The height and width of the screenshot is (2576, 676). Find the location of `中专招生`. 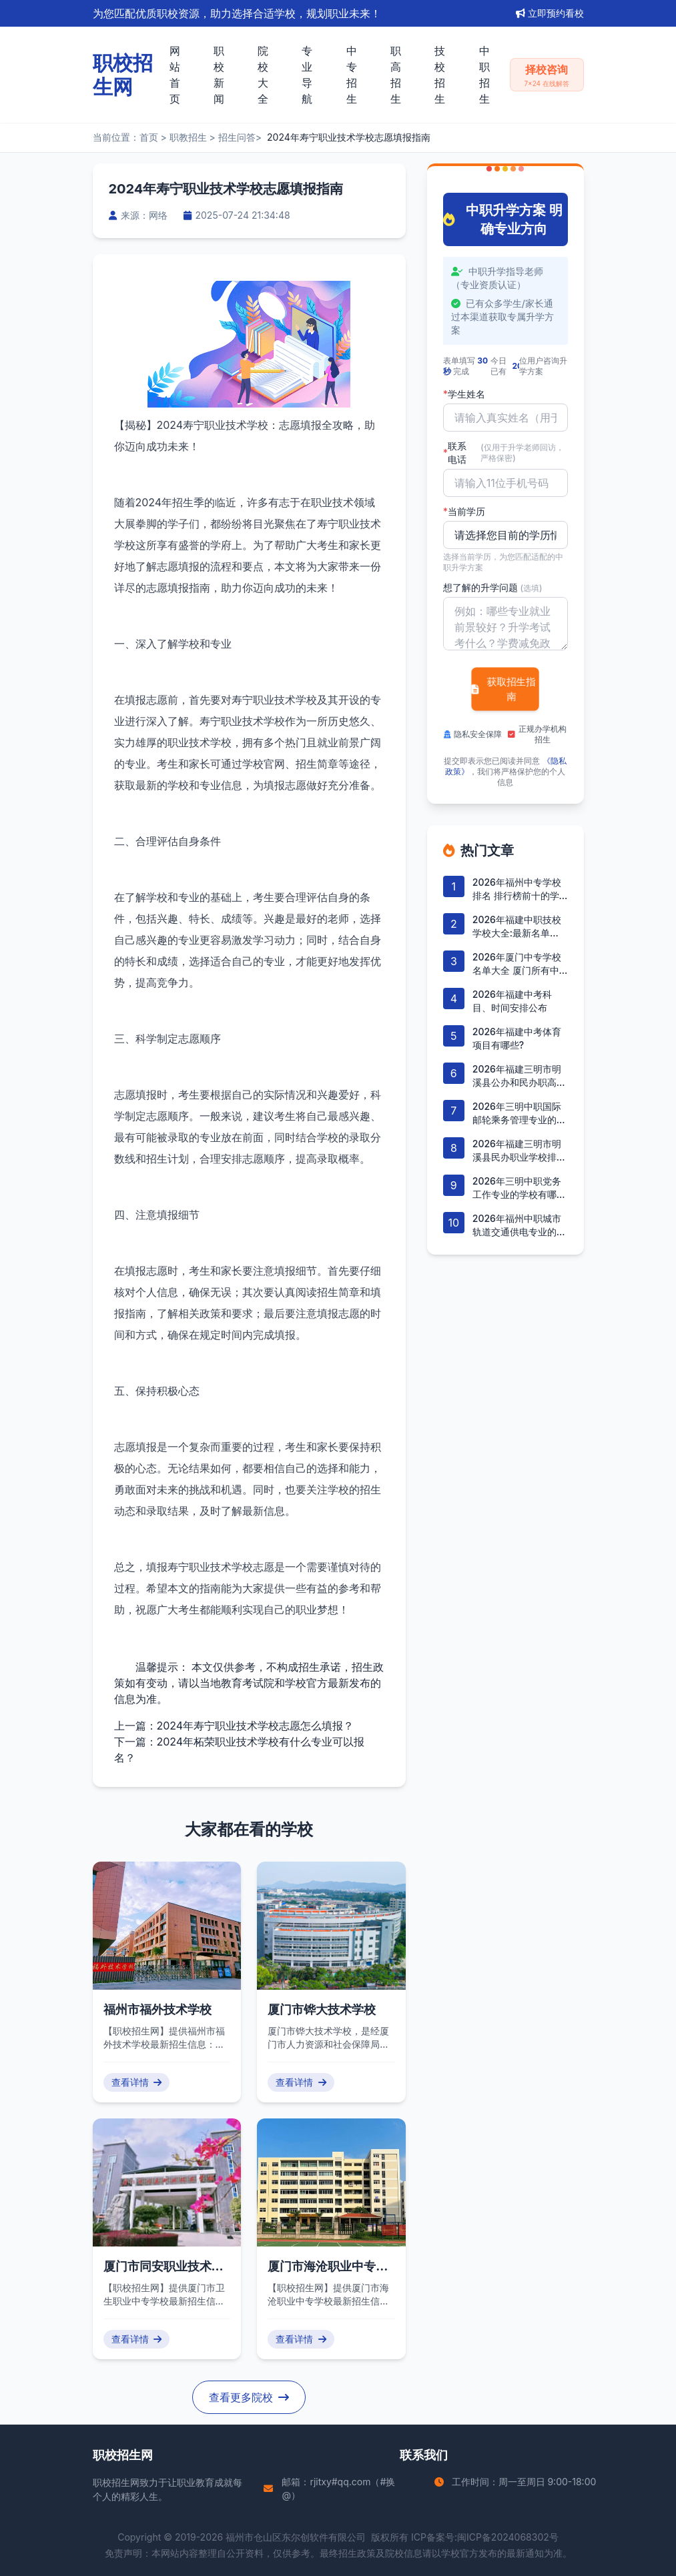

中专招生 is located at coordinates (351, 74).